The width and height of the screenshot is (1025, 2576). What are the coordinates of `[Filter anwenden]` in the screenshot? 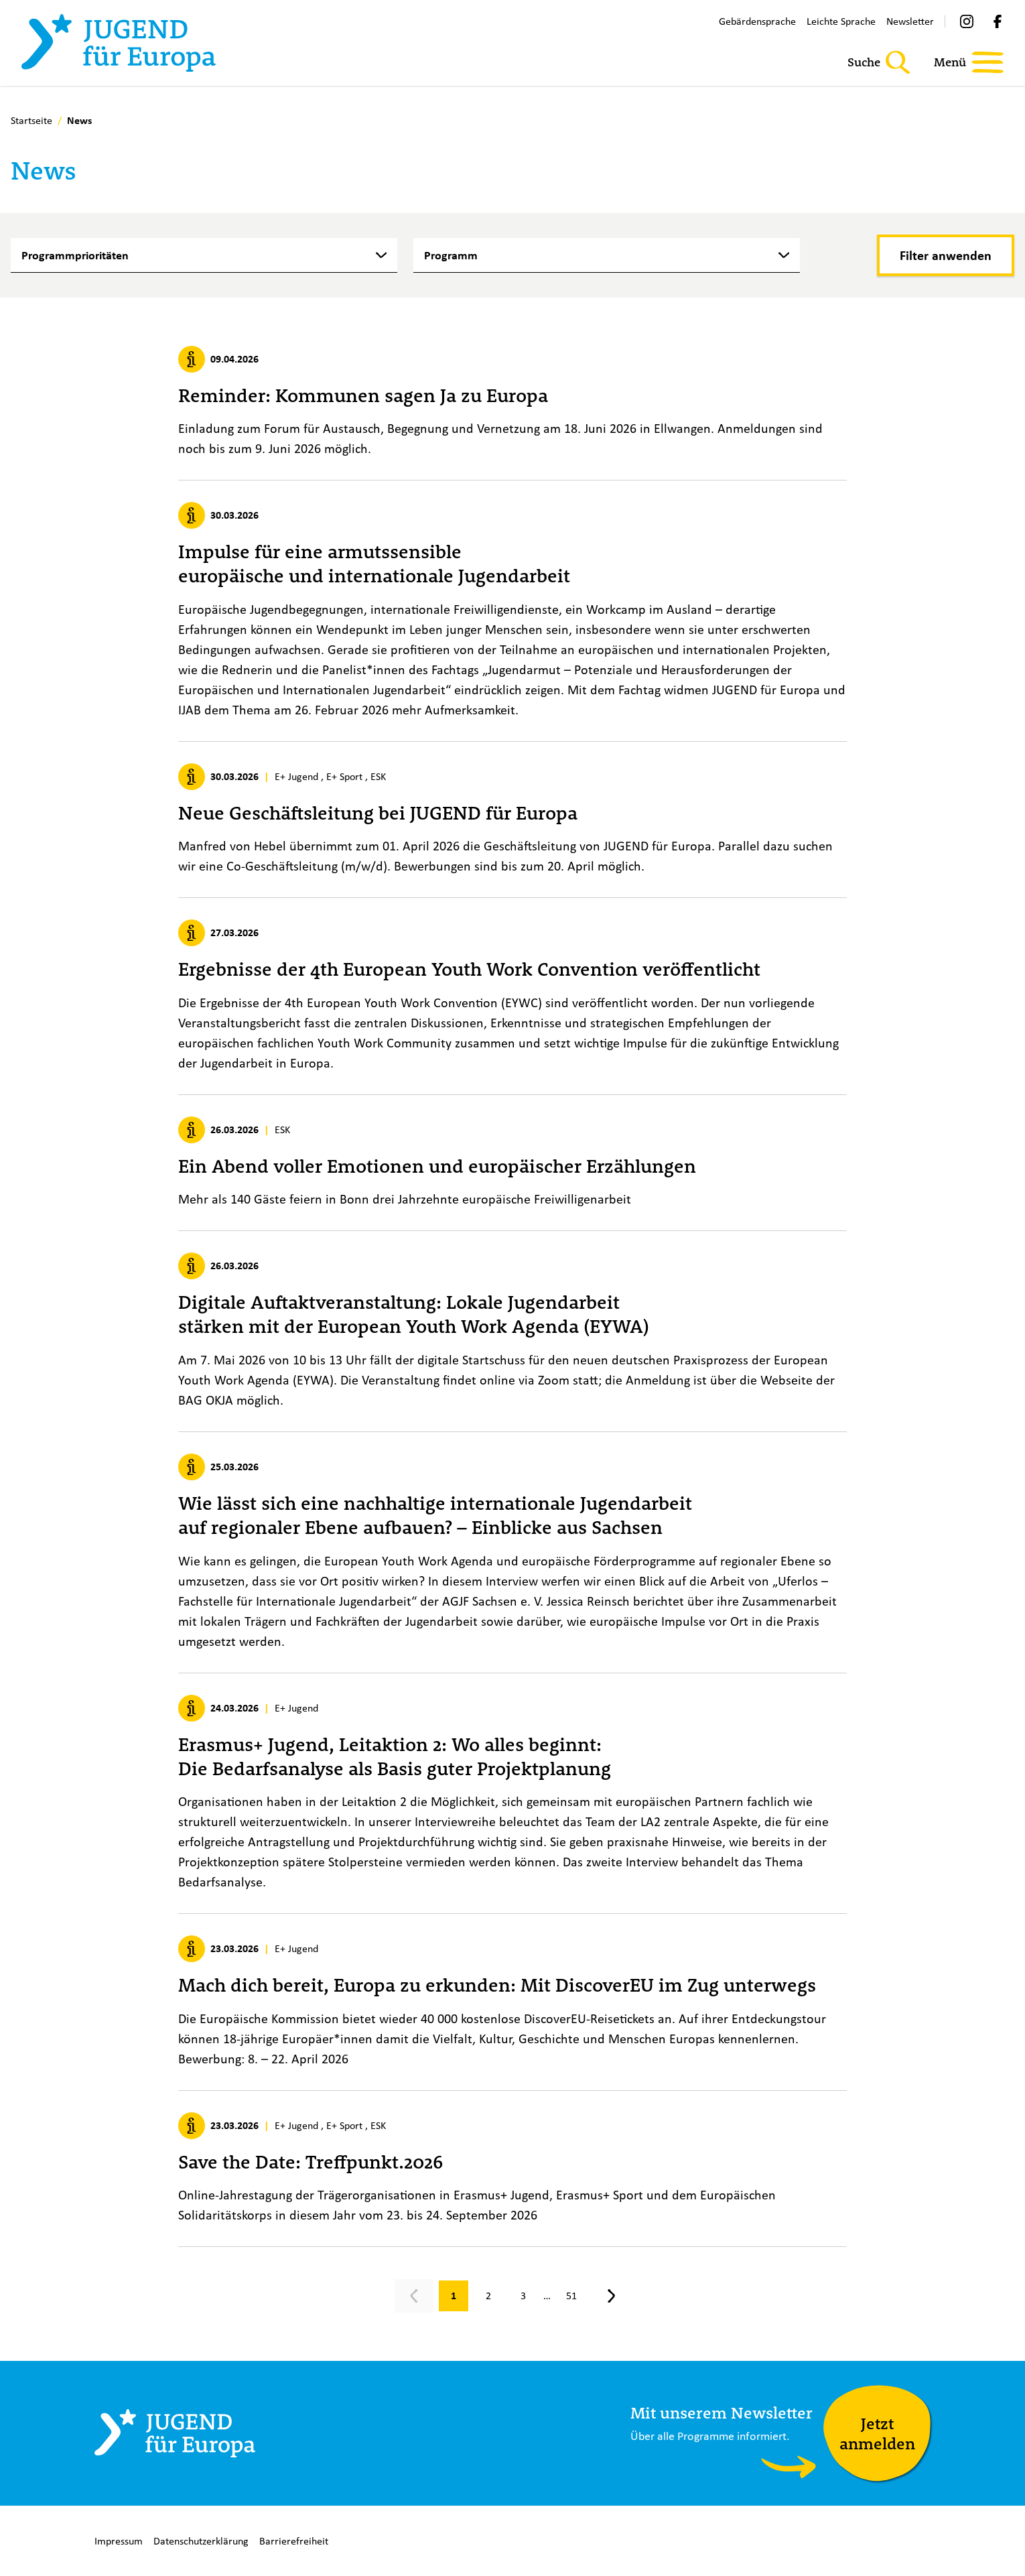 It's located at (945, 255).